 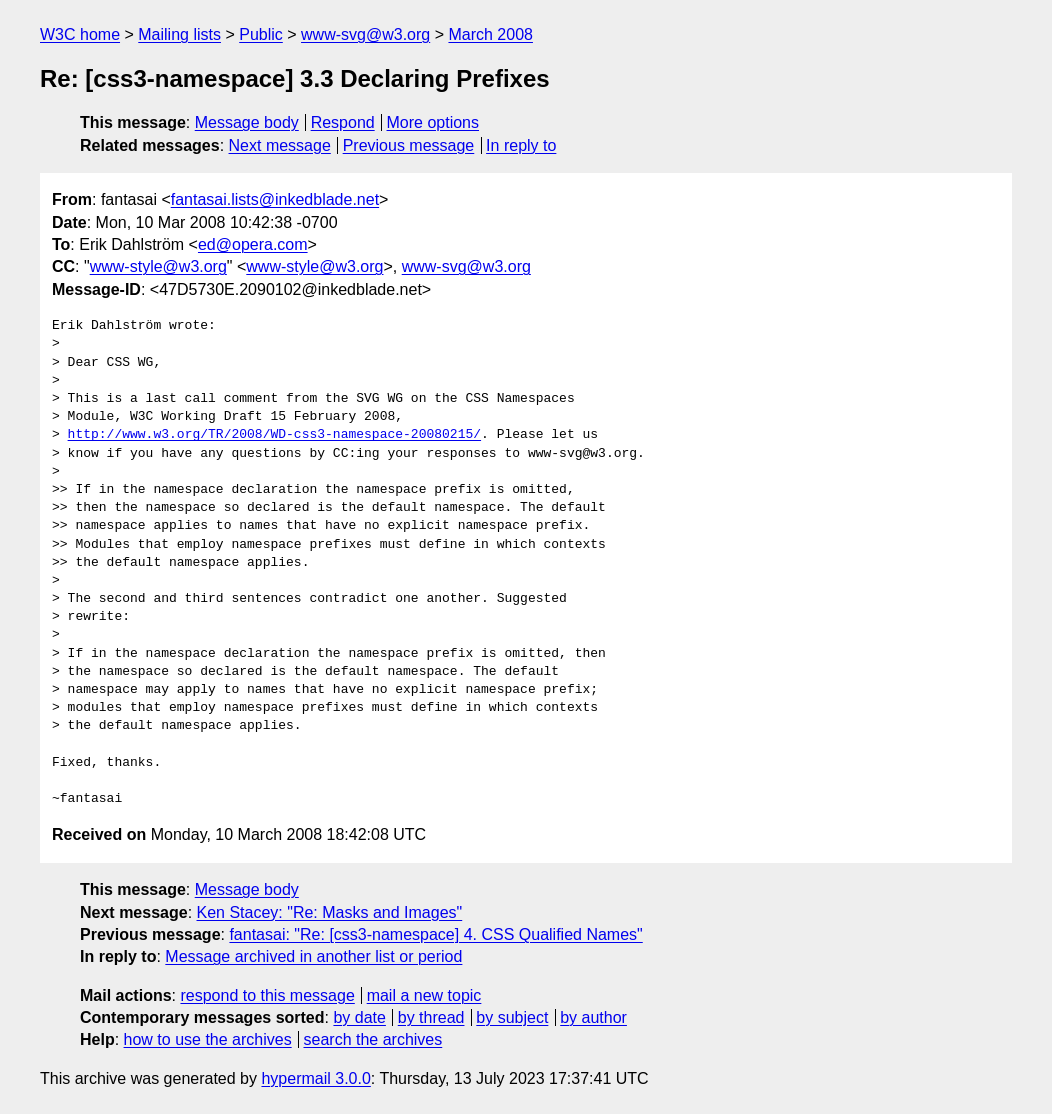 What do you see at coordinates (275, 199) in the screenshot?
I see `fantasai.lists@inkedblade.net` at bounding box center [275, 199].